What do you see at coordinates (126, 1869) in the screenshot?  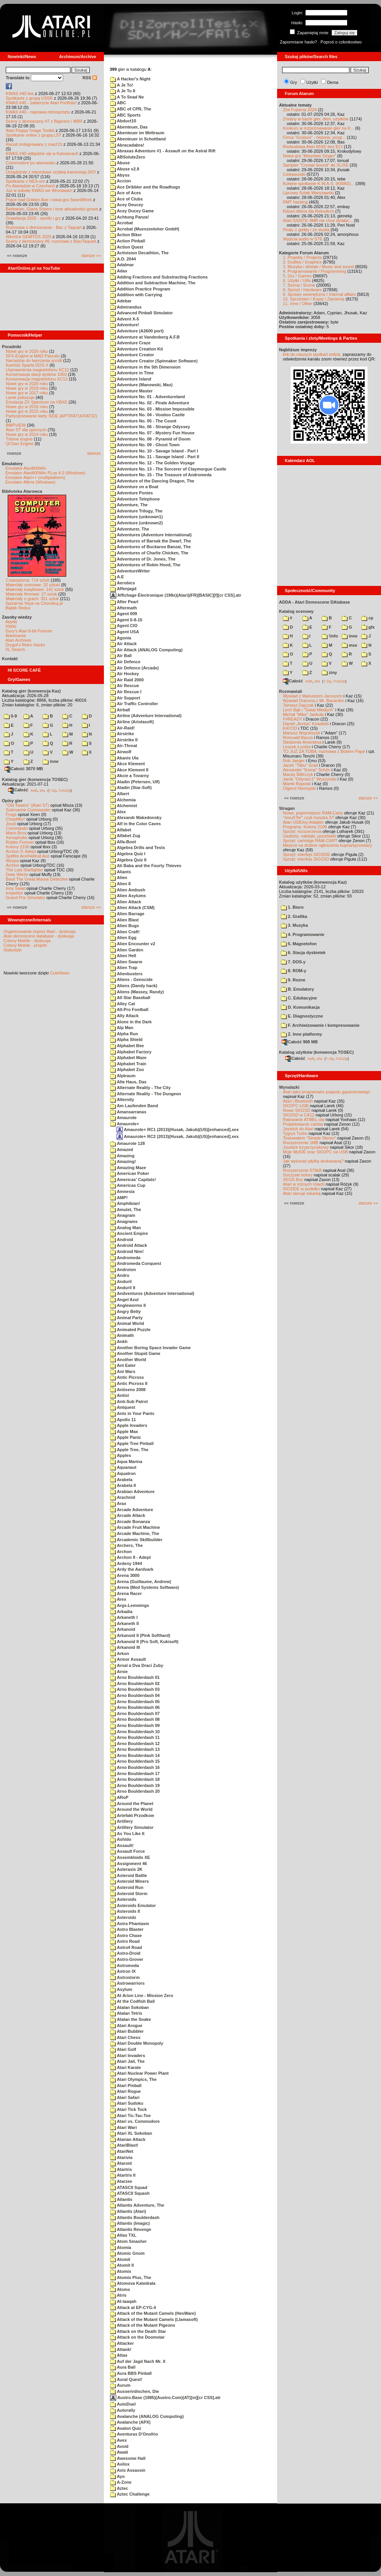 I see `Asteraxis 2K` at bounding box center [126, 1869].